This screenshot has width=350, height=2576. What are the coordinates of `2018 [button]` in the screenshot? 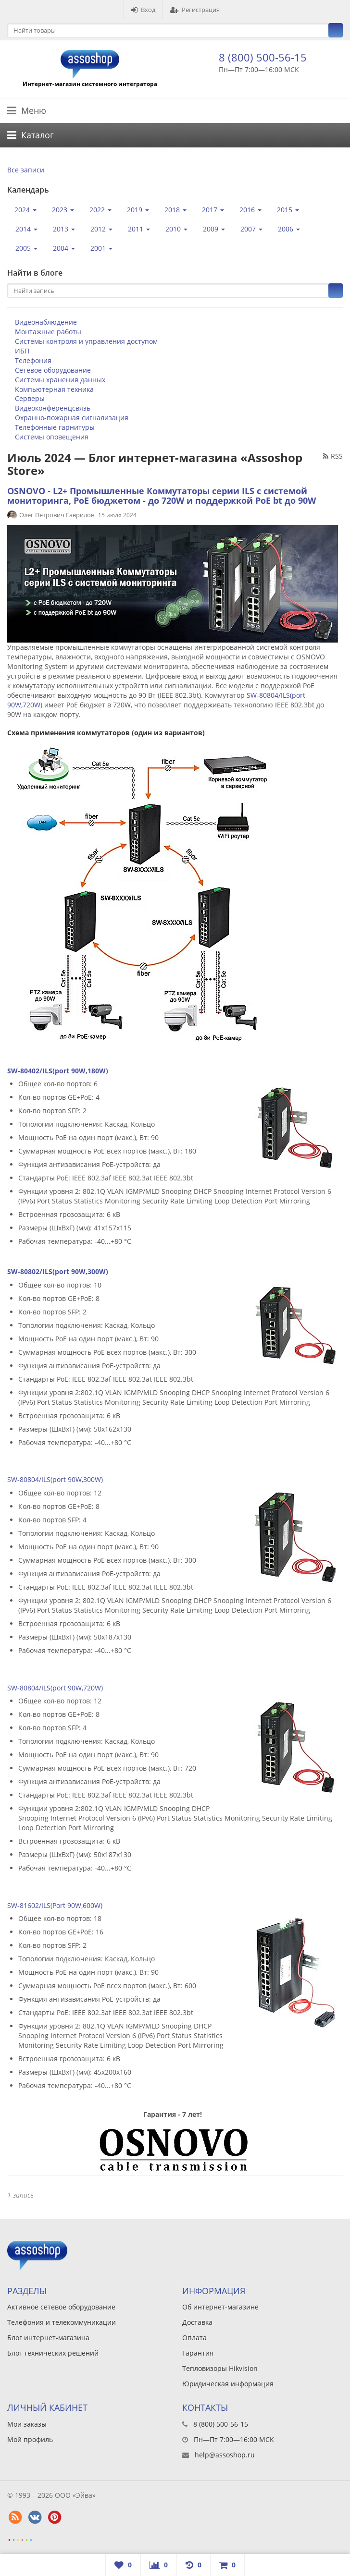 It's located at (175, 209).